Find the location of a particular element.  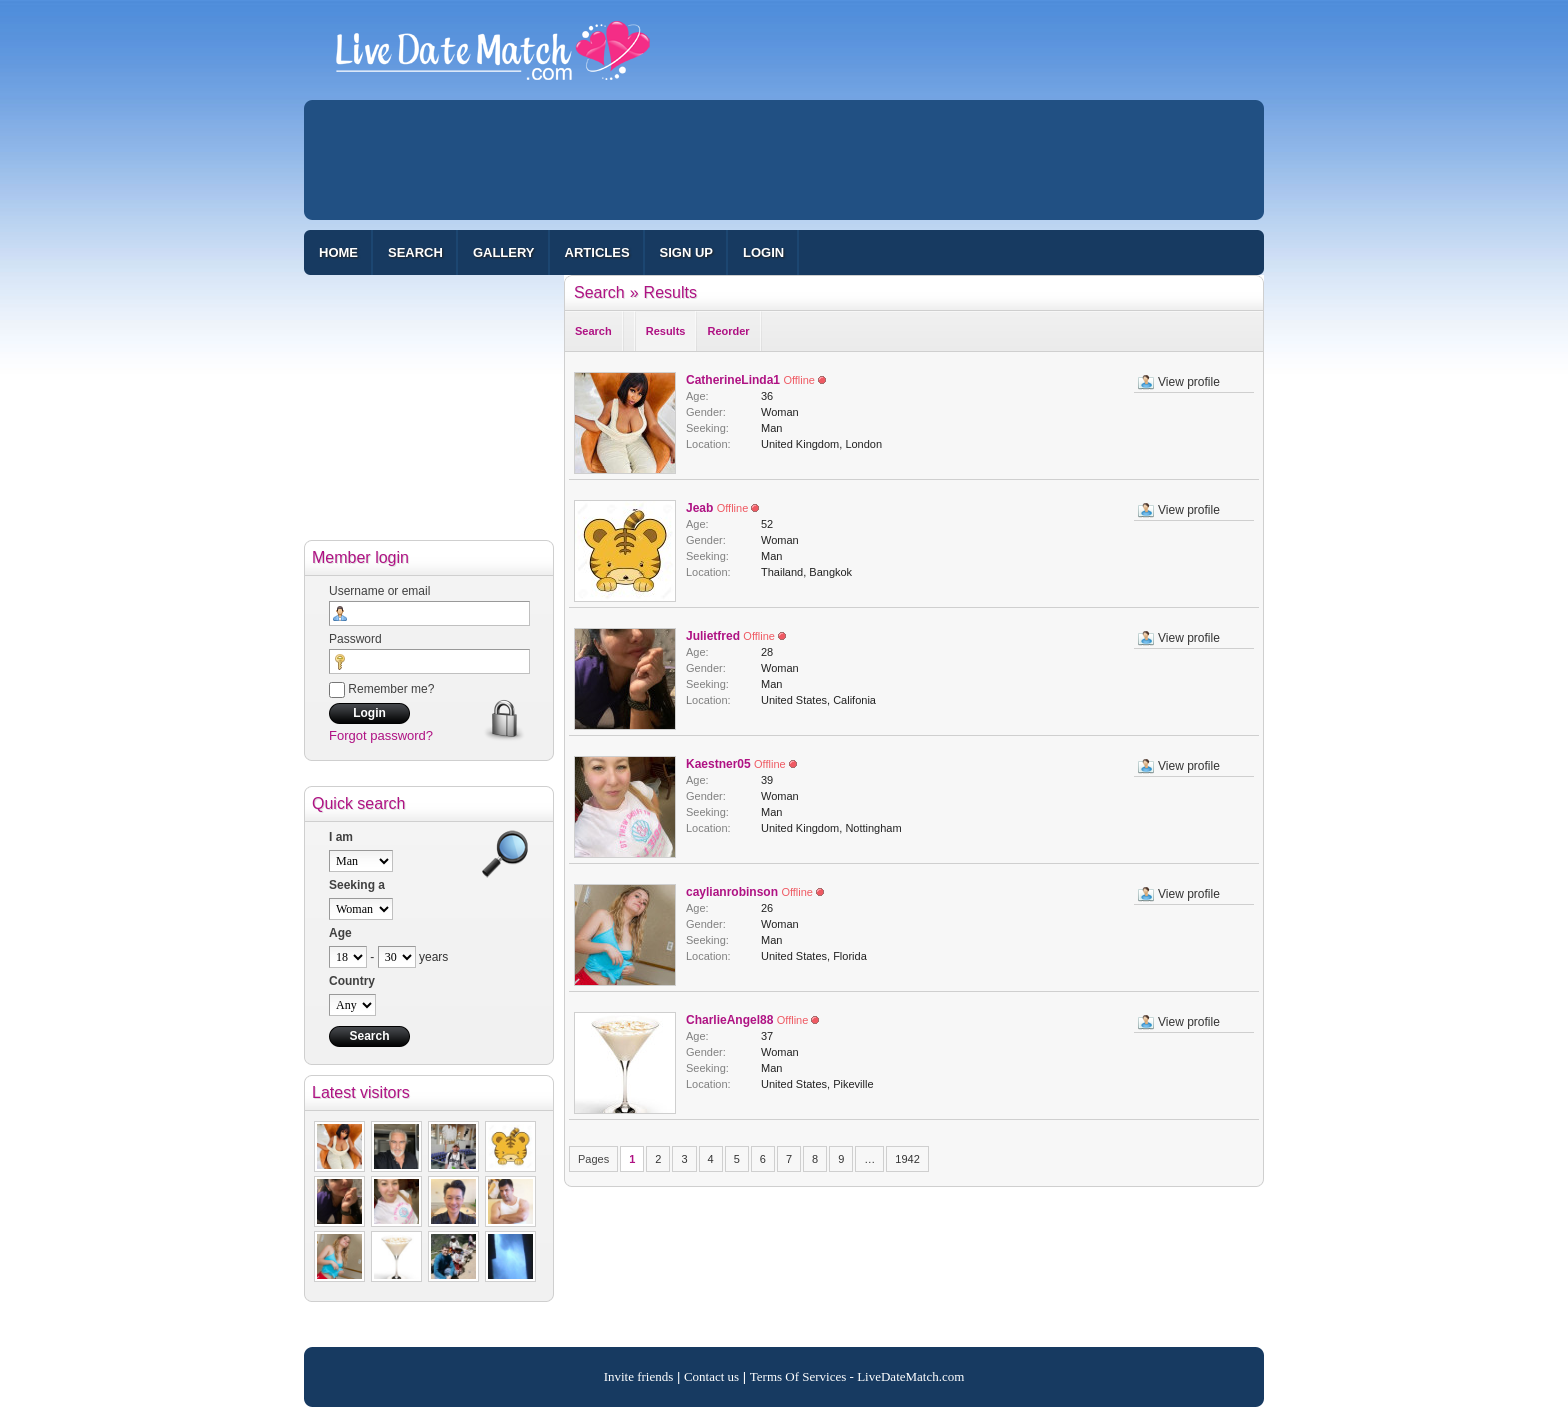

Kaestner05 is located at coordinates (718, 764).